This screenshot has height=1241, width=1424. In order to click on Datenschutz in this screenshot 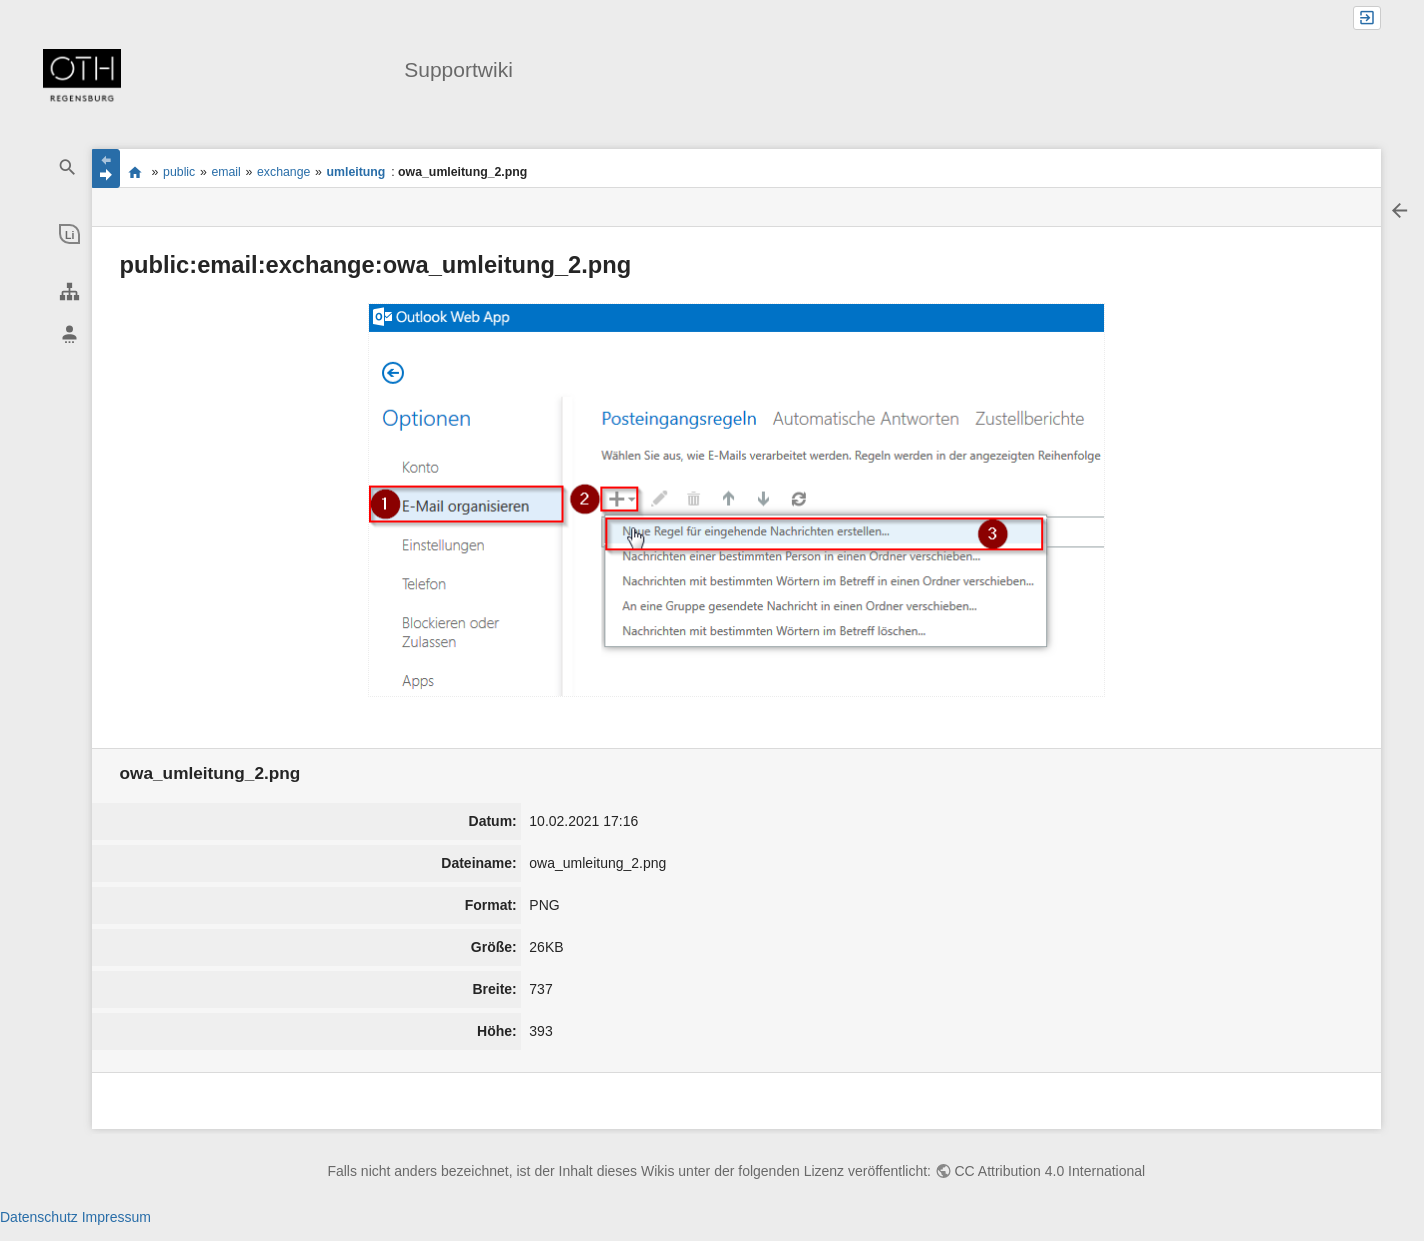, I will do `click(39, 1217)`.